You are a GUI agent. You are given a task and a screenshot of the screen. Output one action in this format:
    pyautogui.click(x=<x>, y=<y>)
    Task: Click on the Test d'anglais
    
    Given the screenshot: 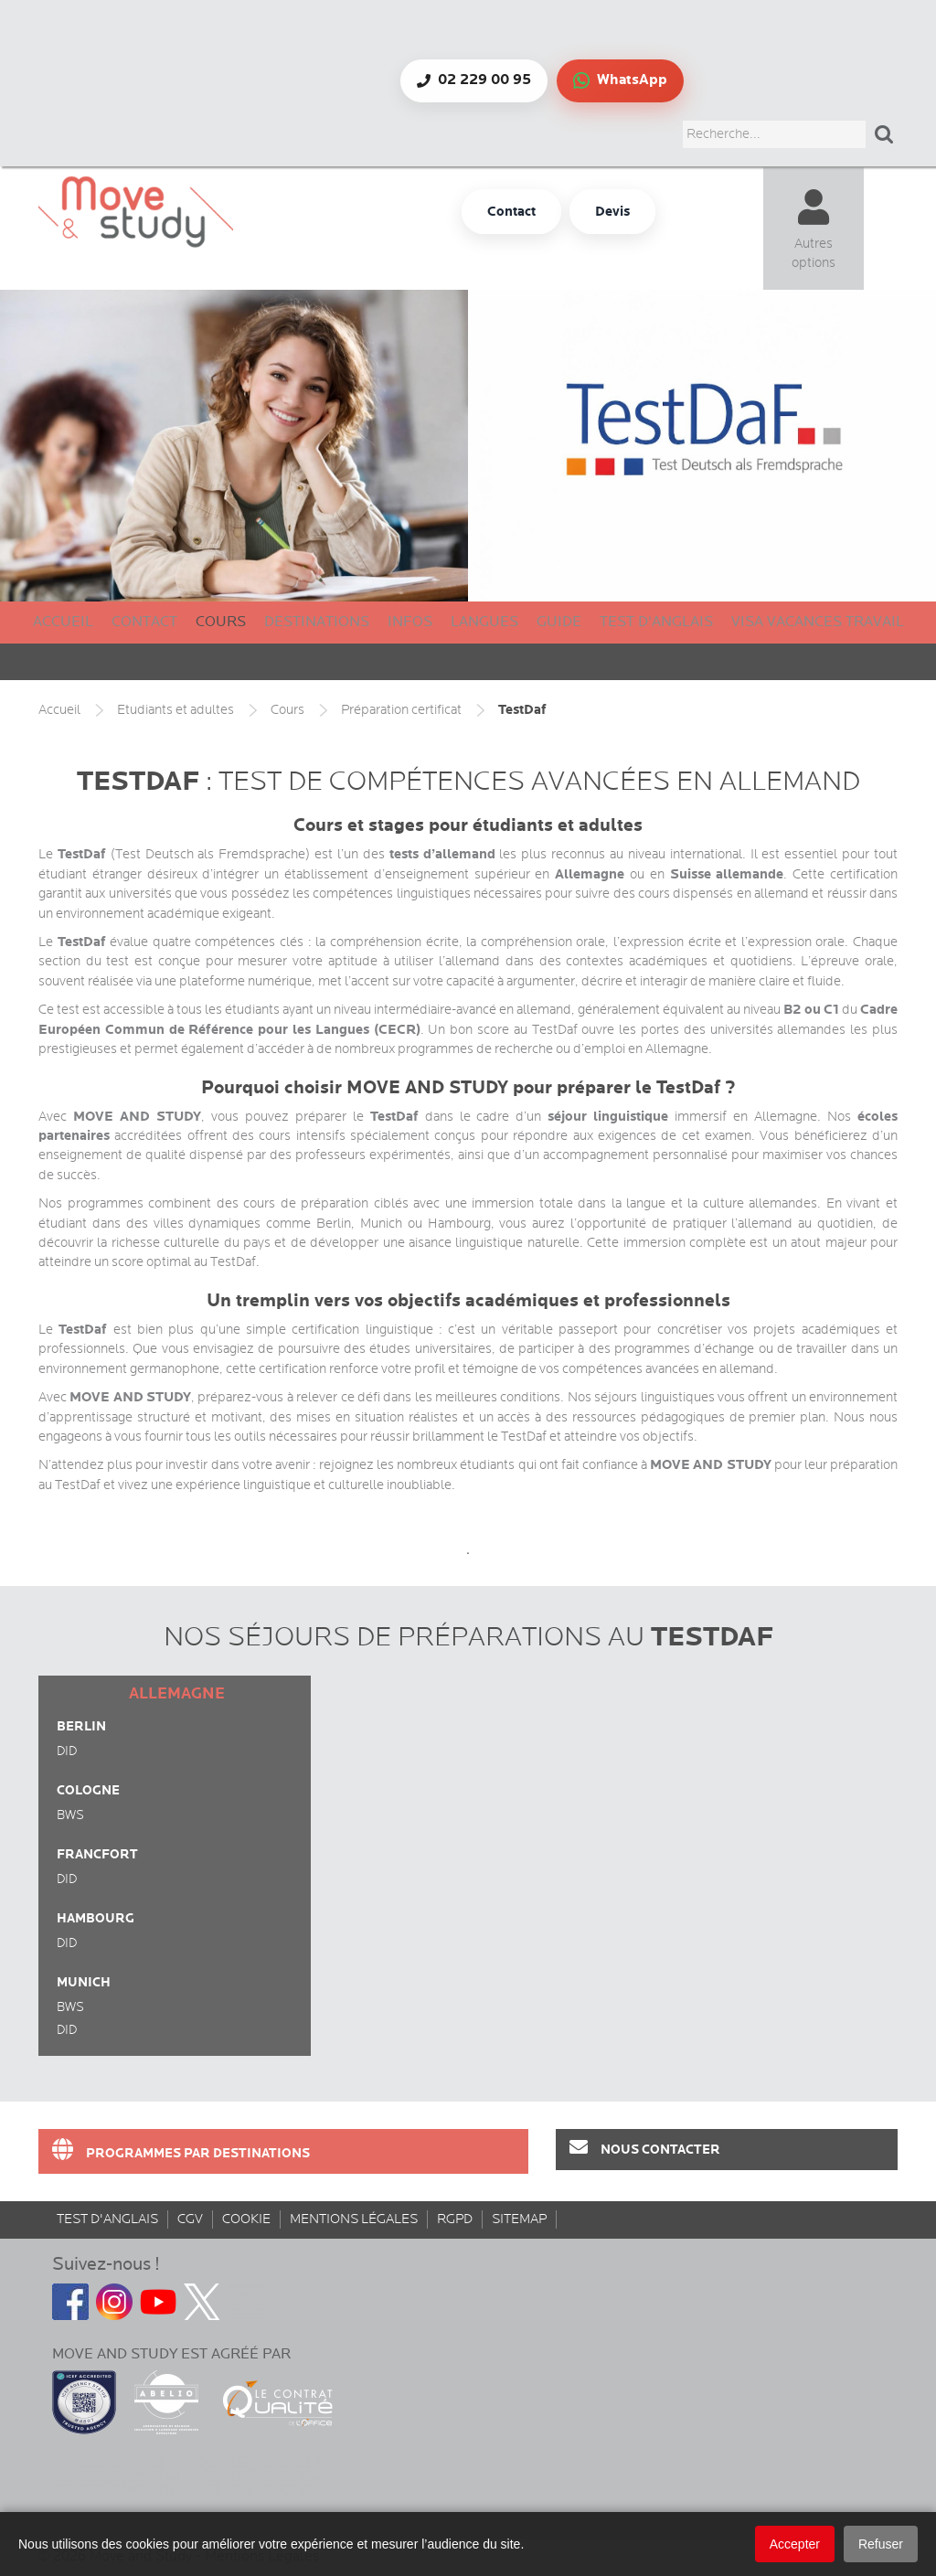 What is the action you would take?
    pyautogui.click(x=656, y=622)
    